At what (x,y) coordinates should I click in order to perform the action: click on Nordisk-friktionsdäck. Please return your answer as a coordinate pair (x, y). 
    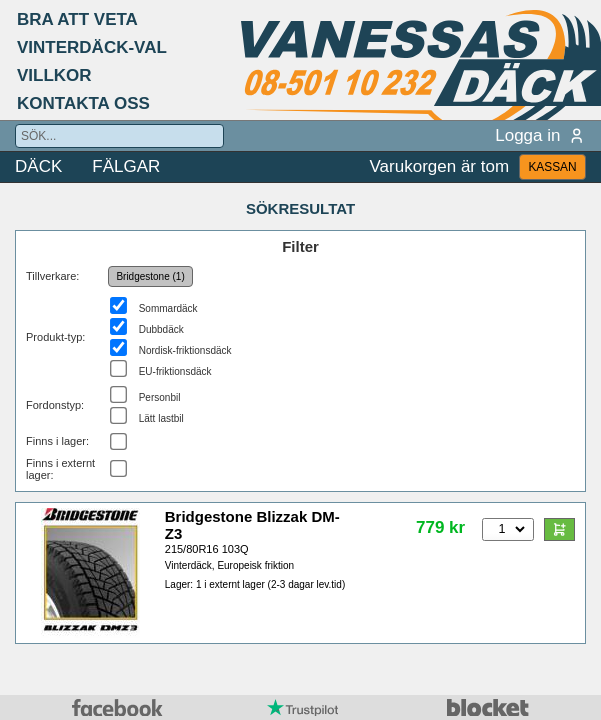
    Looking at the image, I should click on (185, 350).